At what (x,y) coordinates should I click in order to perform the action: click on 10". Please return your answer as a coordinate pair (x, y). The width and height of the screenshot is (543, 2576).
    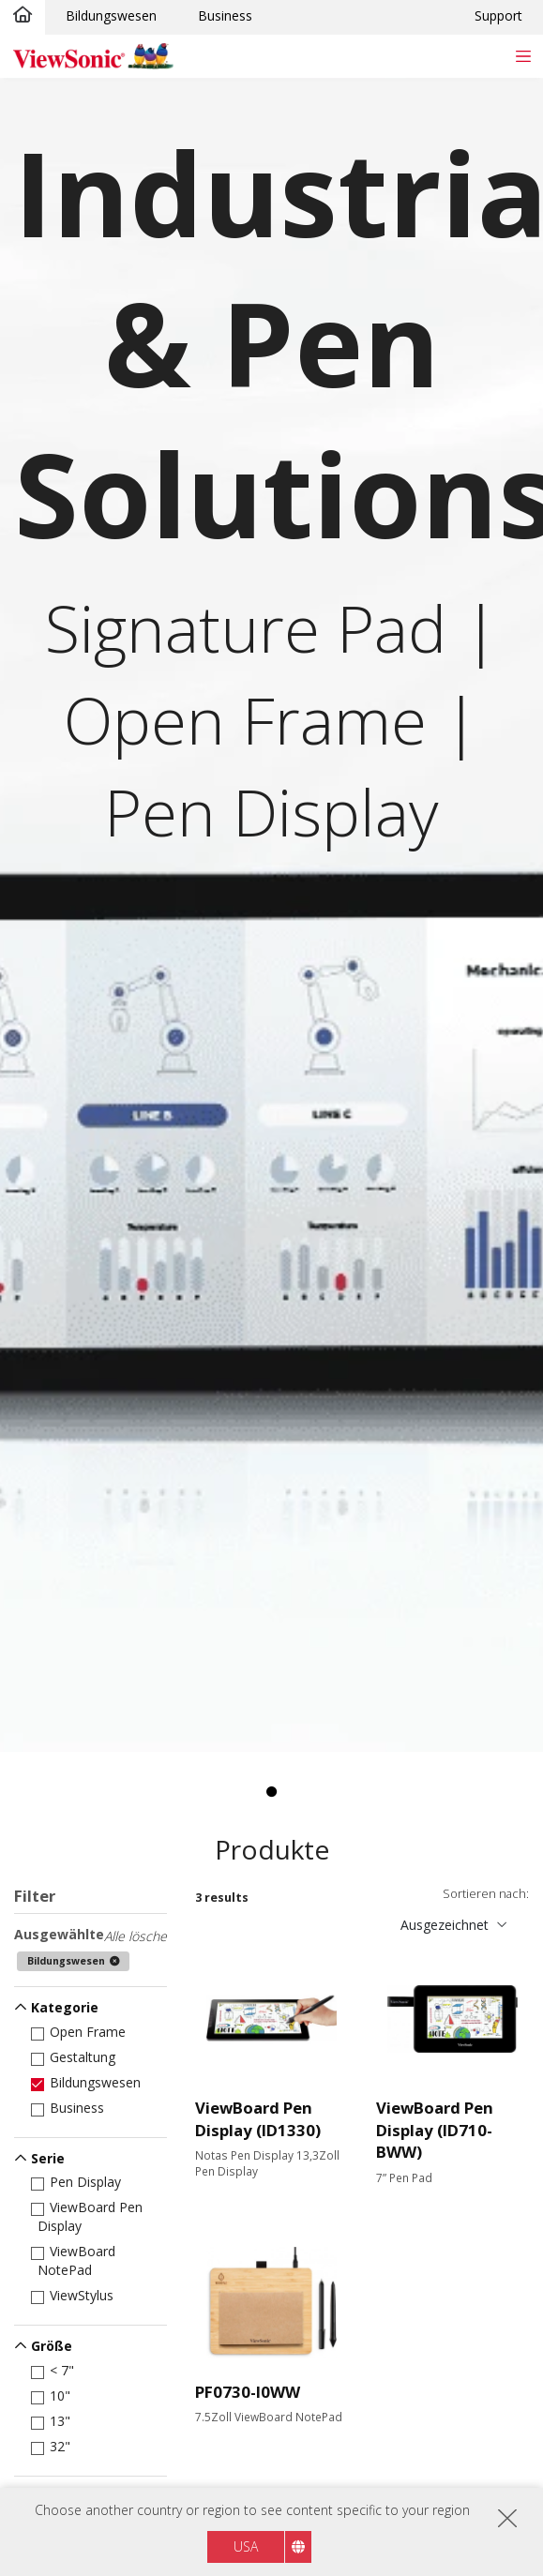
    Looking at the image, I should click on (54, 2395).